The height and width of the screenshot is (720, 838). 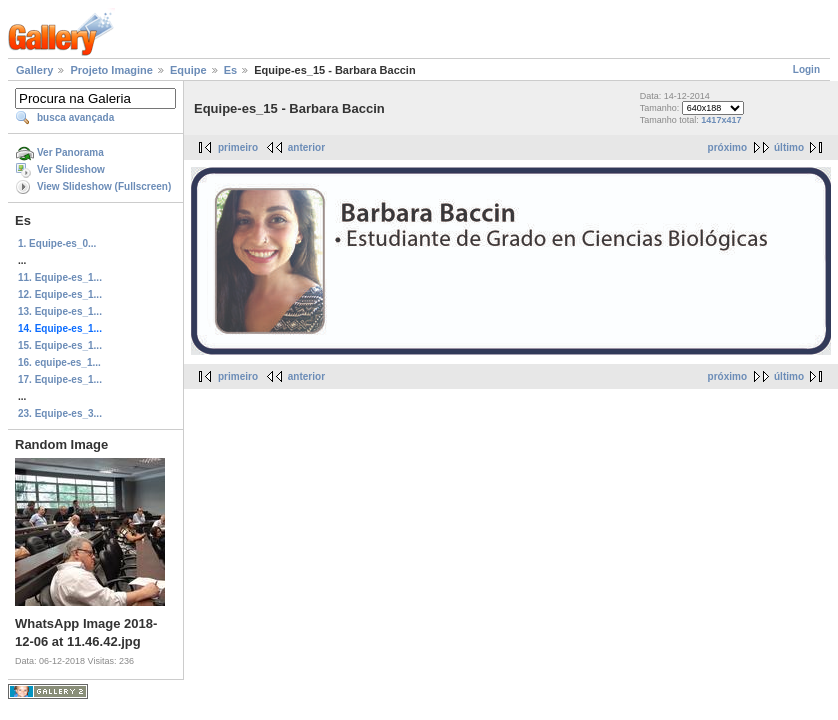 What do you see at coordinates (230, 70) in the screenshot?
I see `Es` at bounding box center [230, 70].